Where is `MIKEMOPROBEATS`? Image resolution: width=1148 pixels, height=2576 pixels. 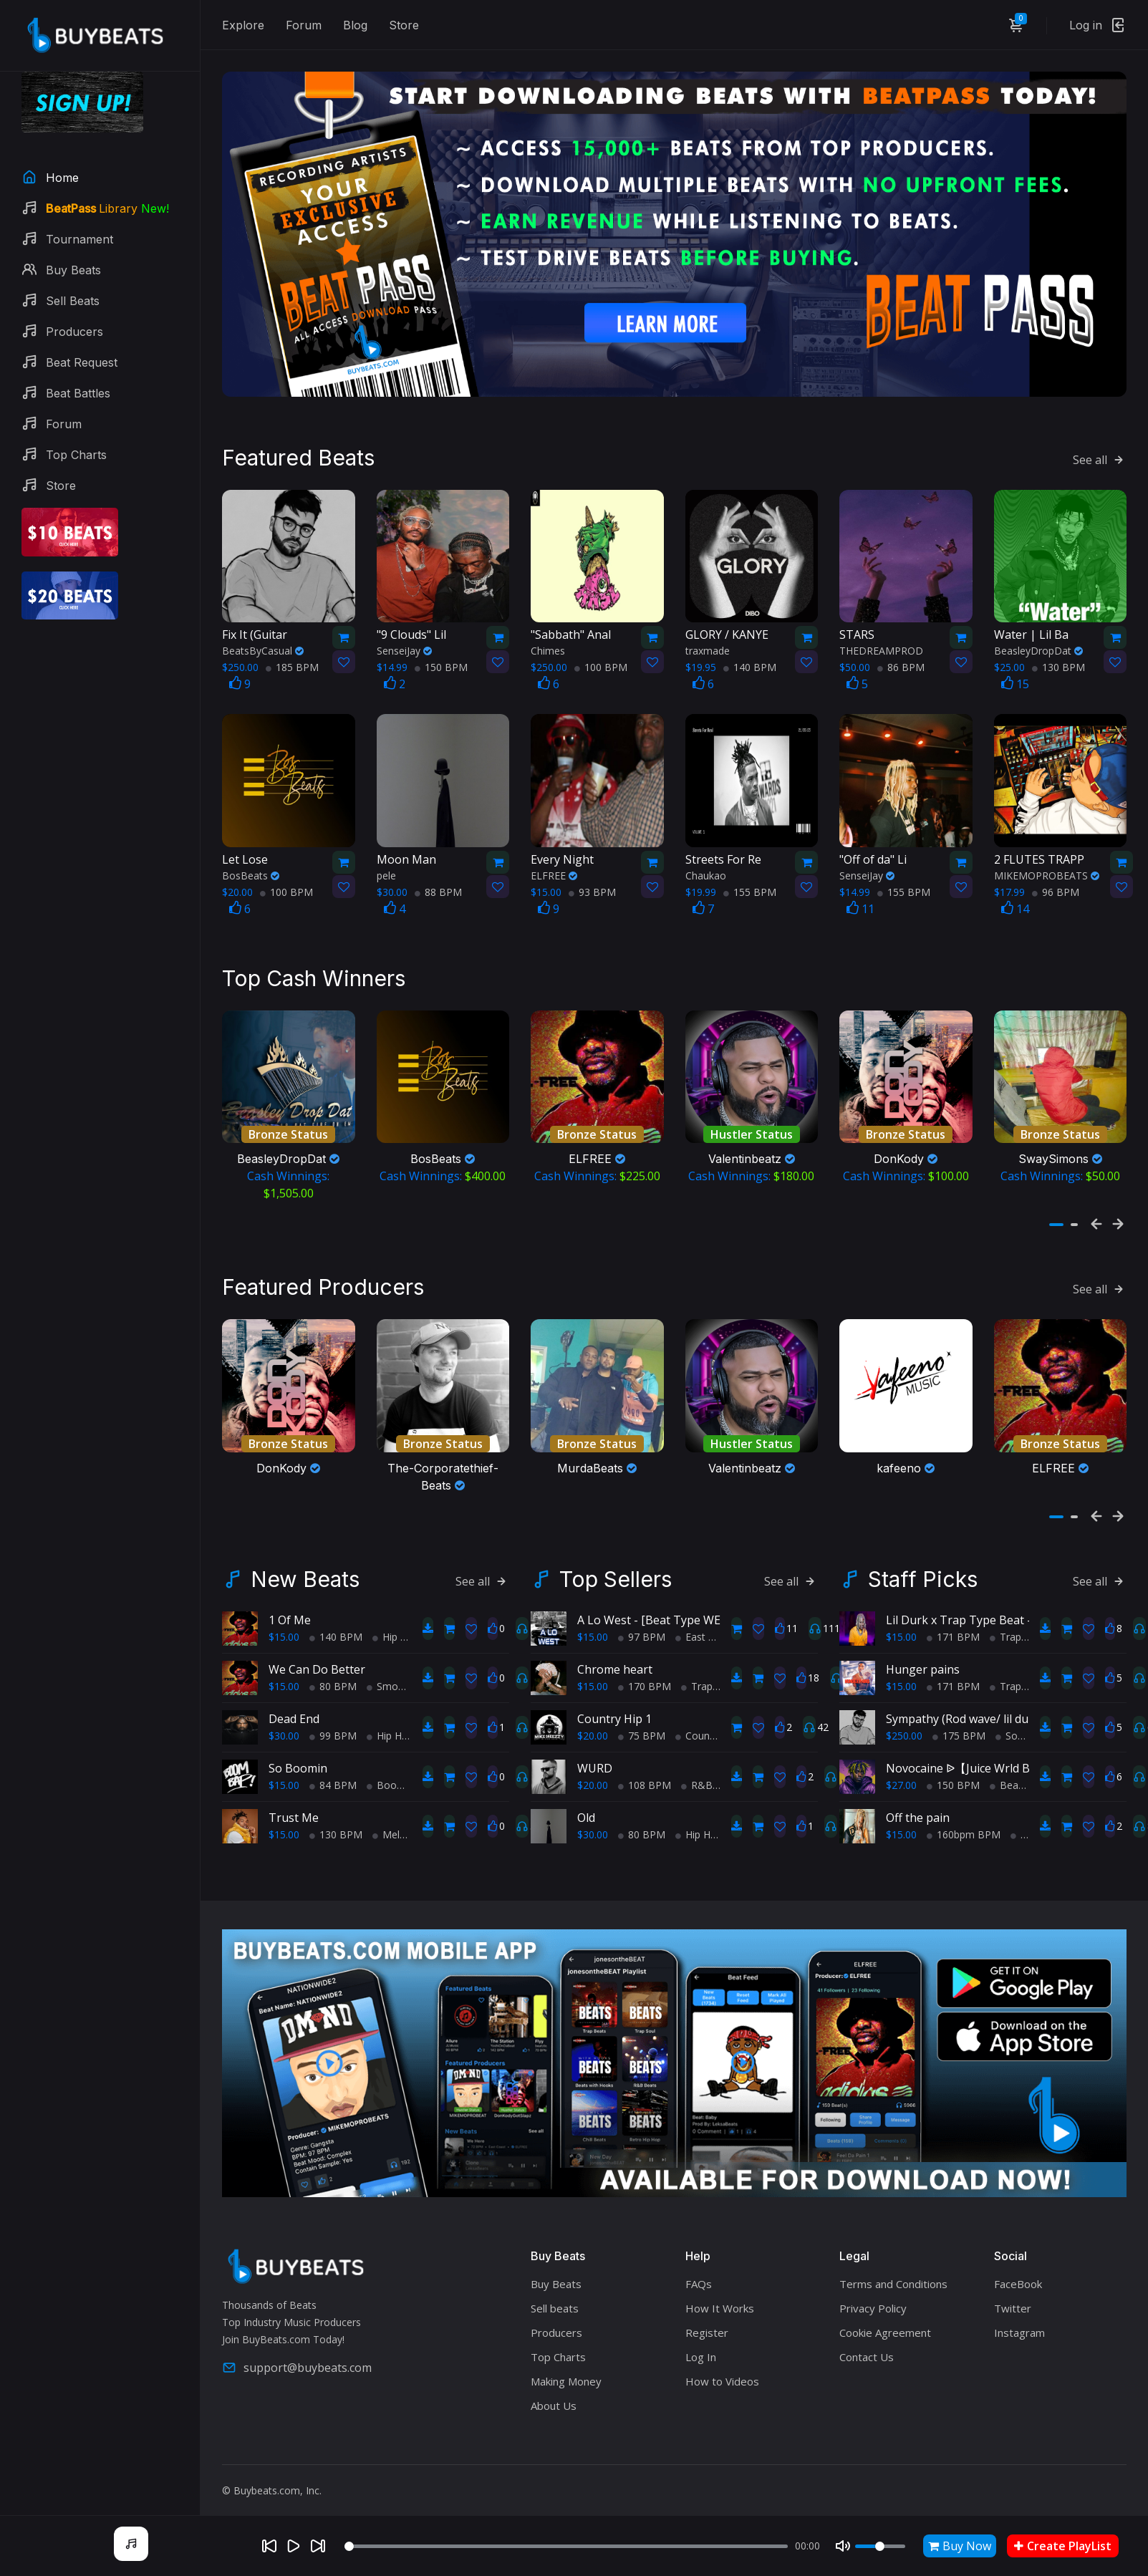 MIKEMOPROBEATS is located at coordinates (1046, 866).